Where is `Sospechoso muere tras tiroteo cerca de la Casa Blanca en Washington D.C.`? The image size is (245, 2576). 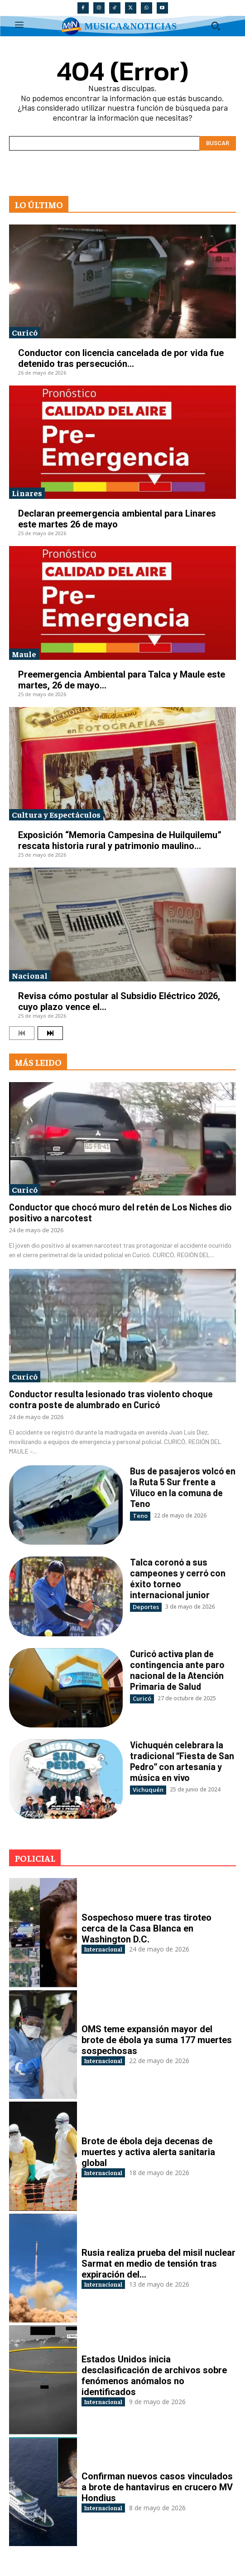
Sospechoso muere tras tiroteo cerca de la Casa Blanca en Washington D.C. is located at coordinates (146, 1928).